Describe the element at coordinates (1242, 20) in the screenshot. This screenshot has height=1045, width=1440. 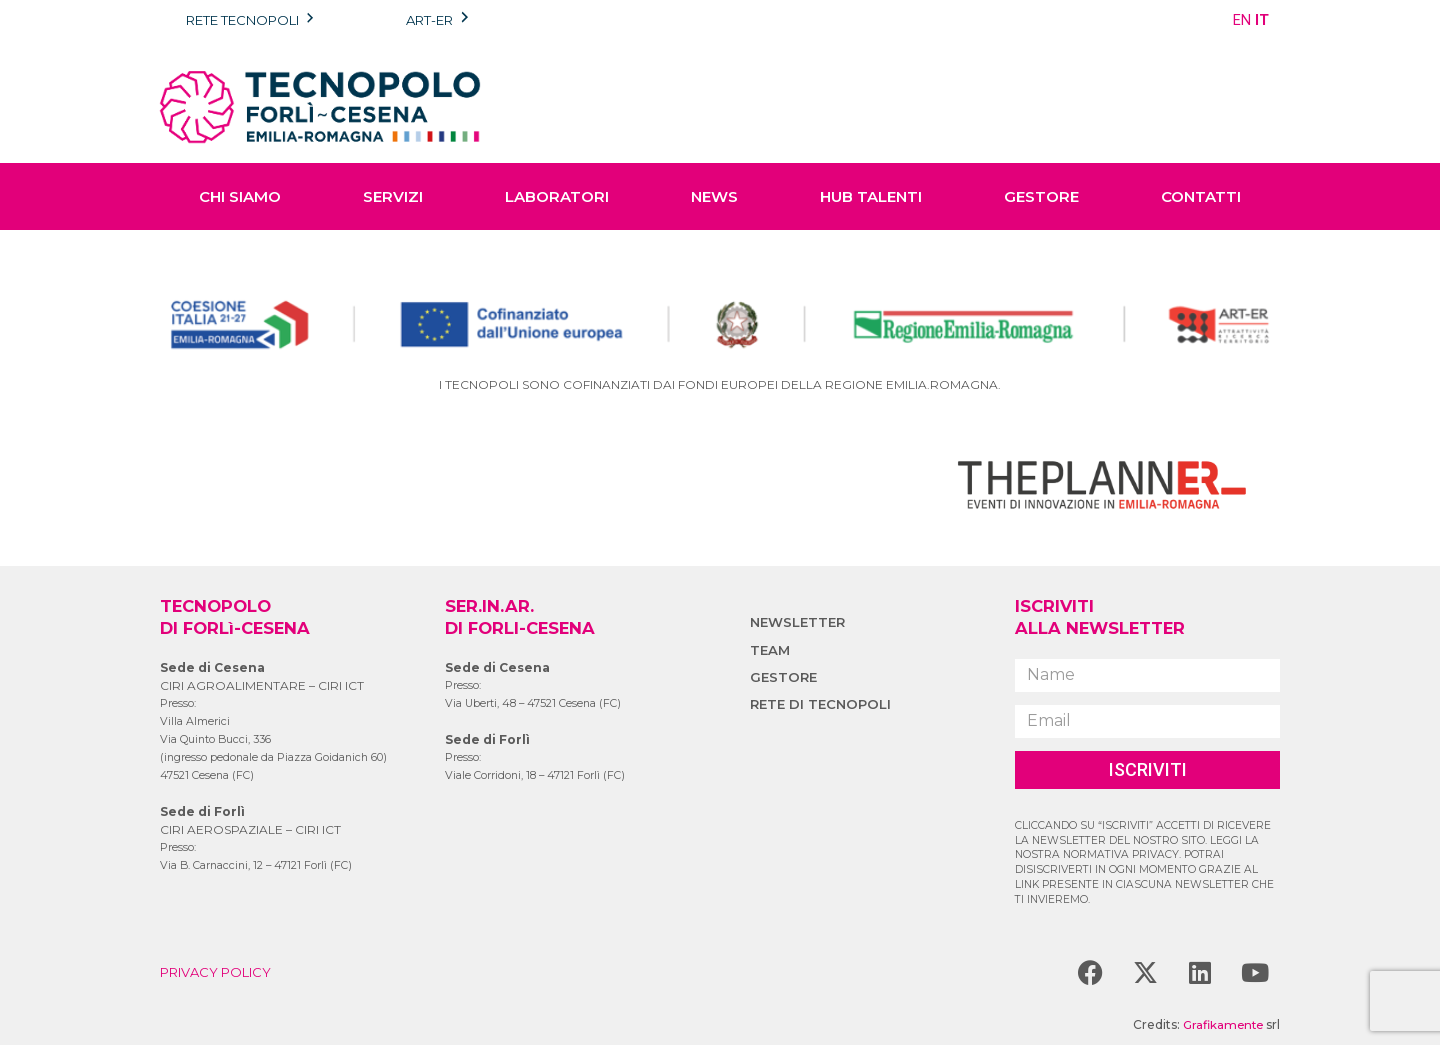
I see `EN` at that location.